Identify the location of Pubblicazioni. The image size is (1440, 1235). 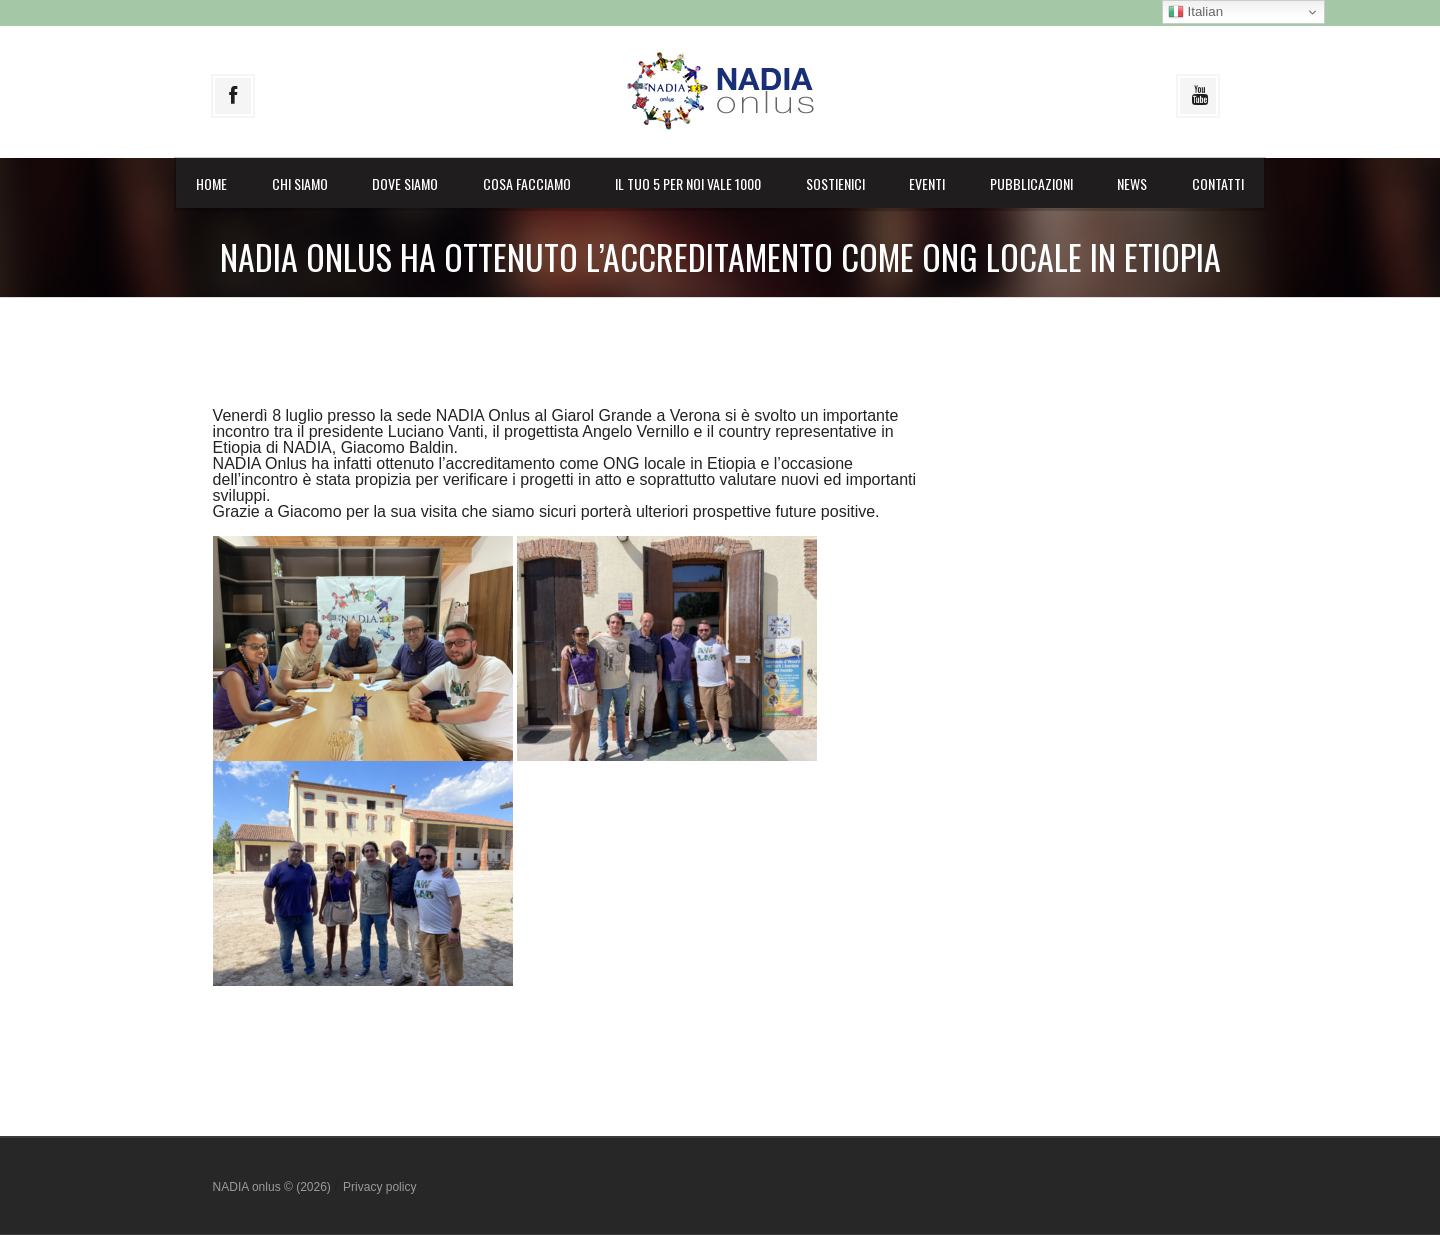
(1031, 183).